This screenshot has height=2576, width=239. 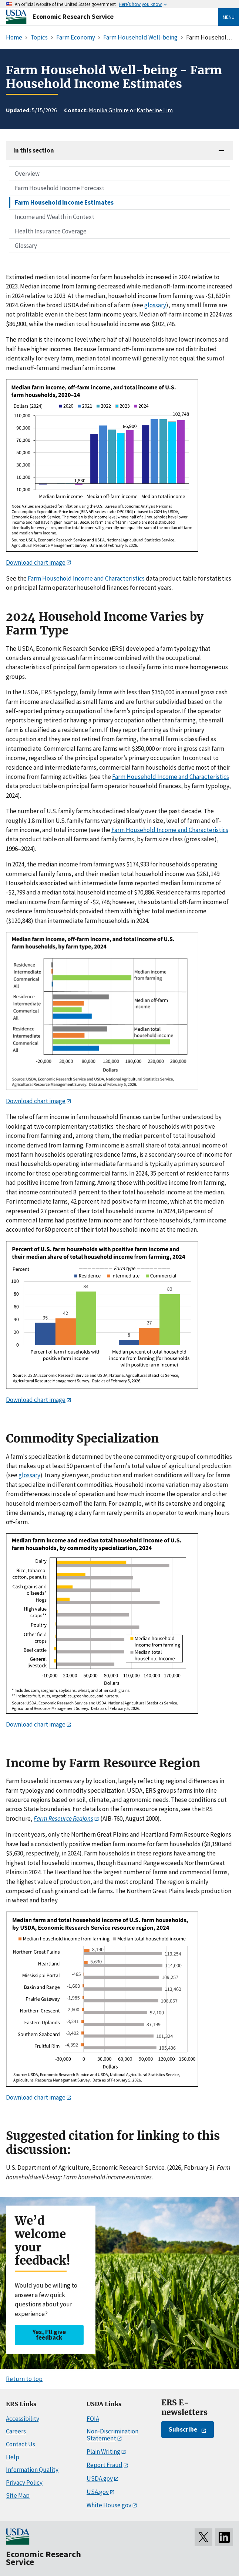 What do you see at coordinates (20, 2444) in the screenshot?
I see `Contact Us` at bounding box center [20, 2444].